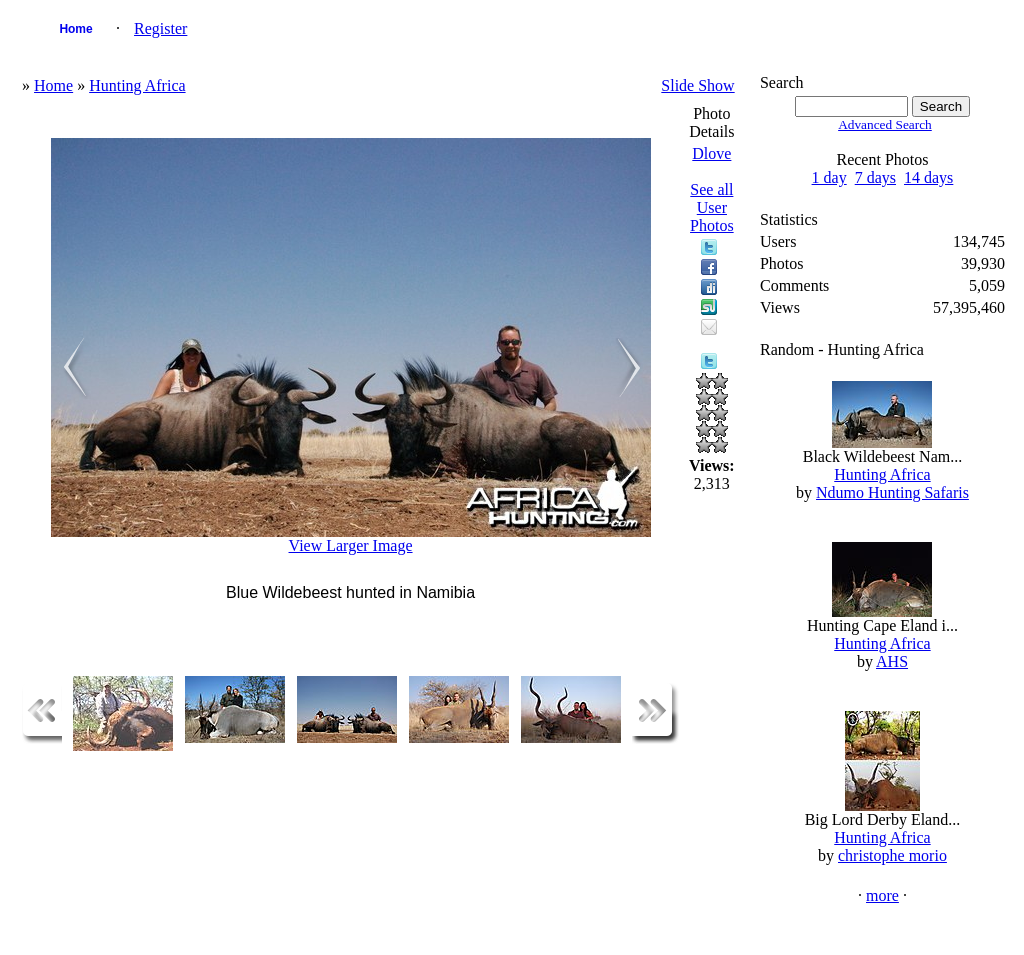  What do you see at coordinates (875, 177) in the screenshot?
I see `7 days` at bounding box center [875, 177].